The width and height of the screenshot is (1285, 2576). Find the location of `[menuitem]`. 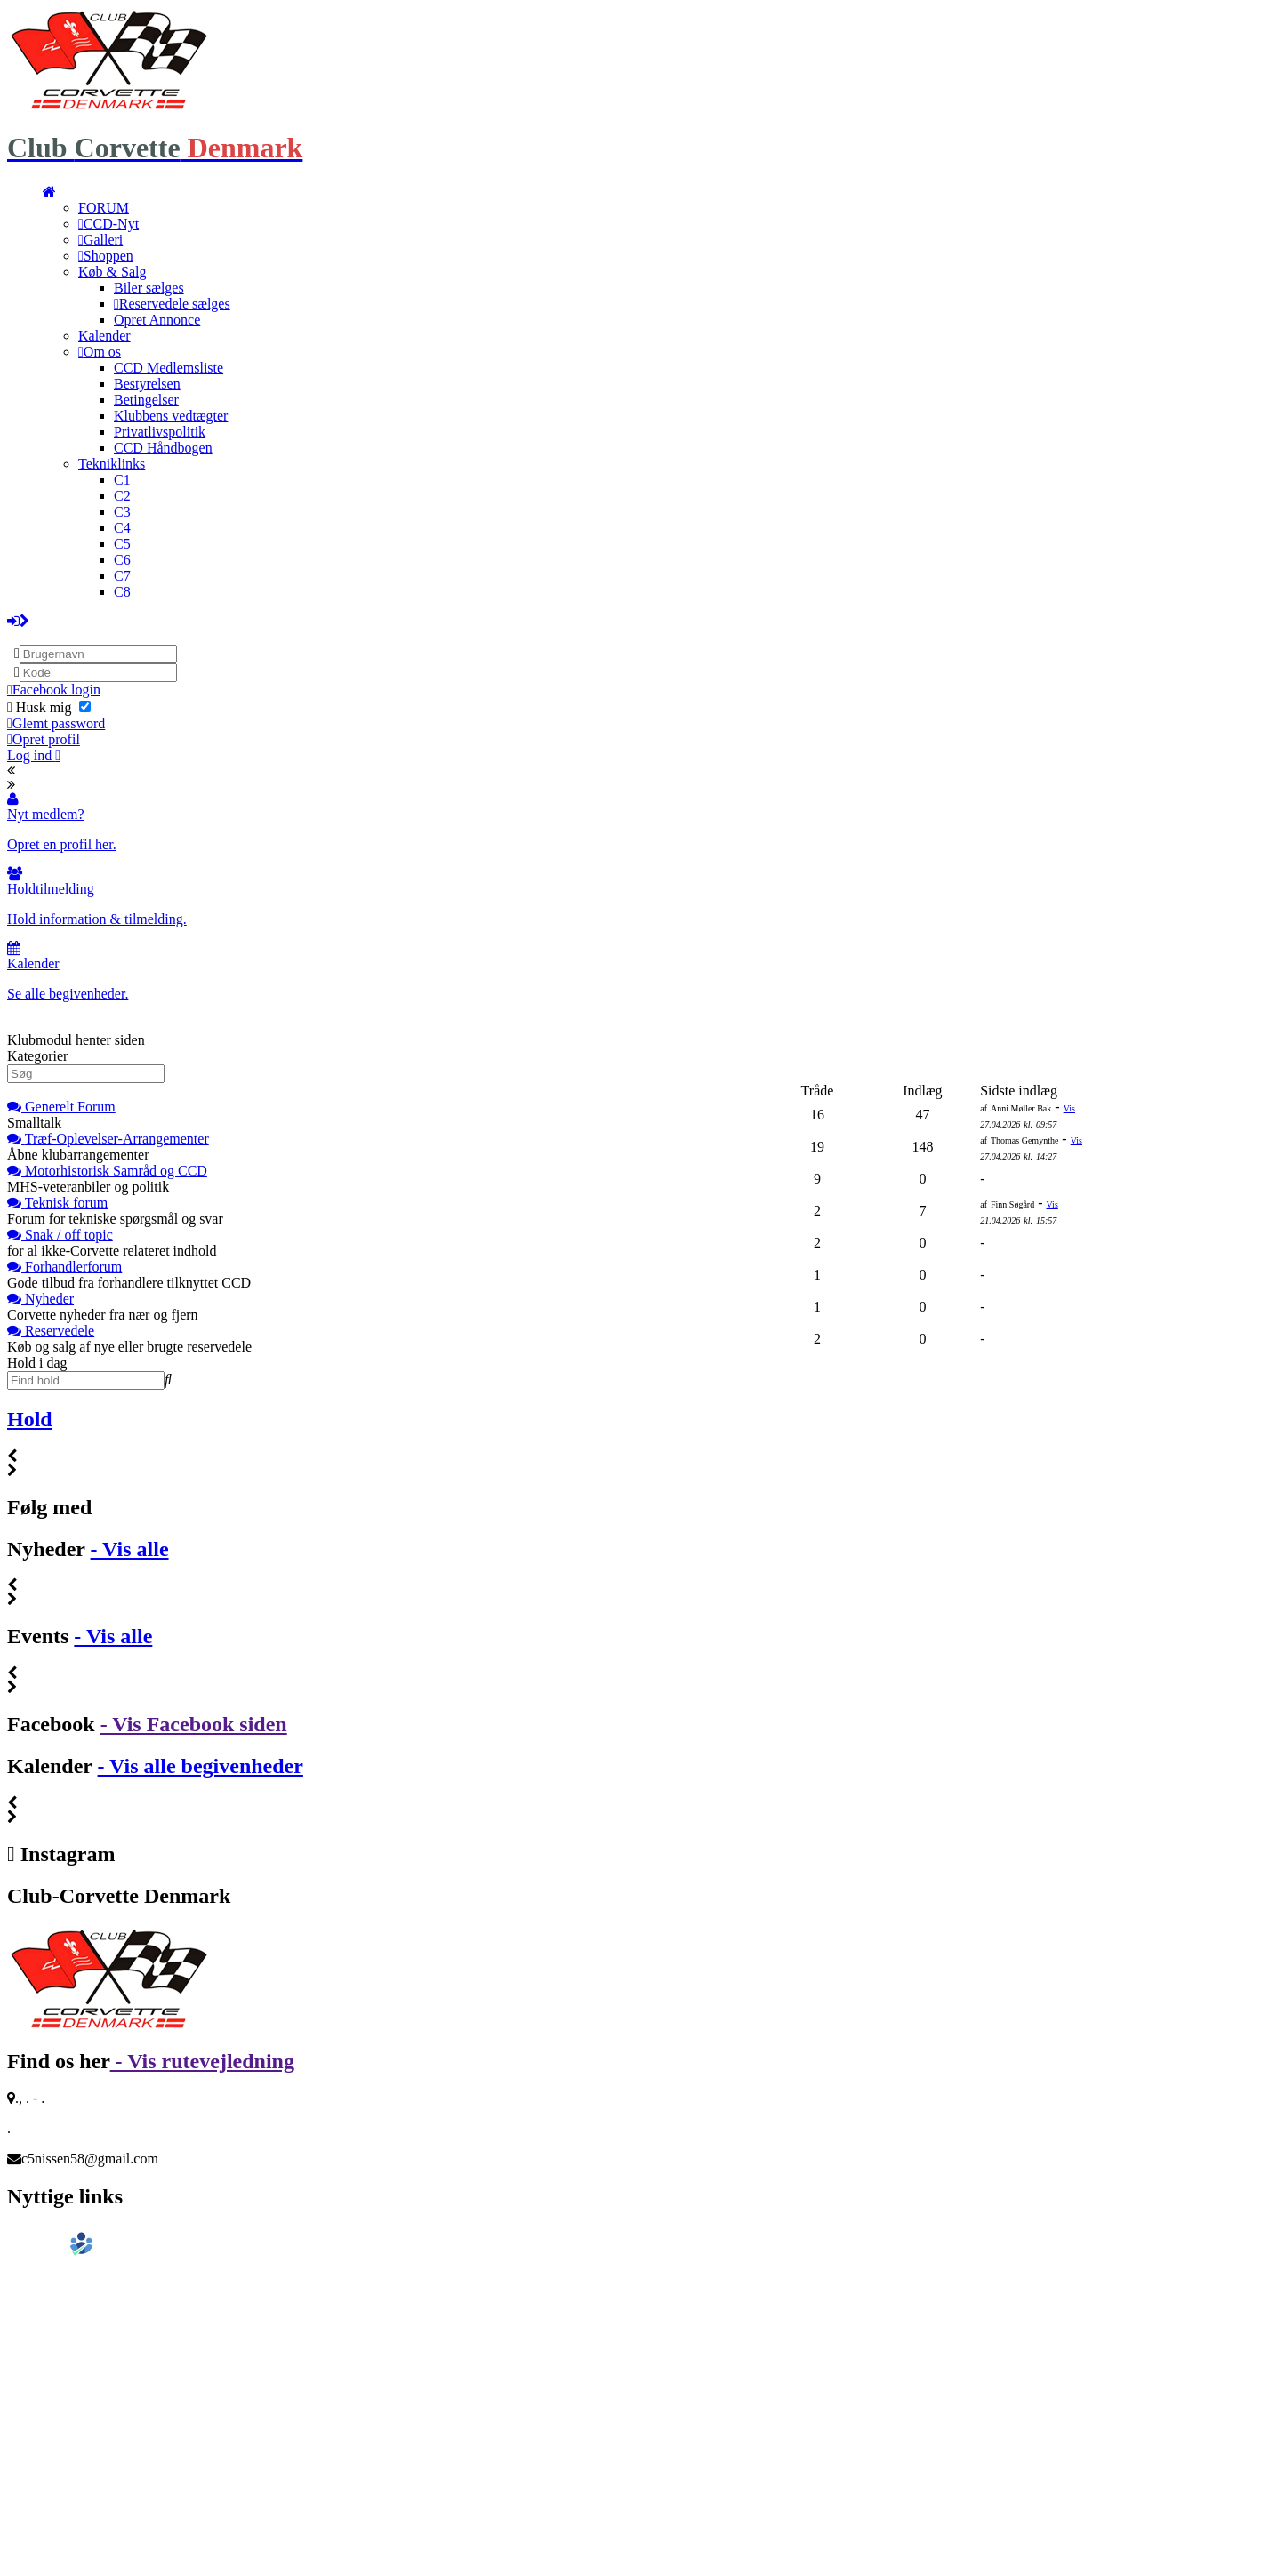

[menuitem] is located at coordinates (49, 191).